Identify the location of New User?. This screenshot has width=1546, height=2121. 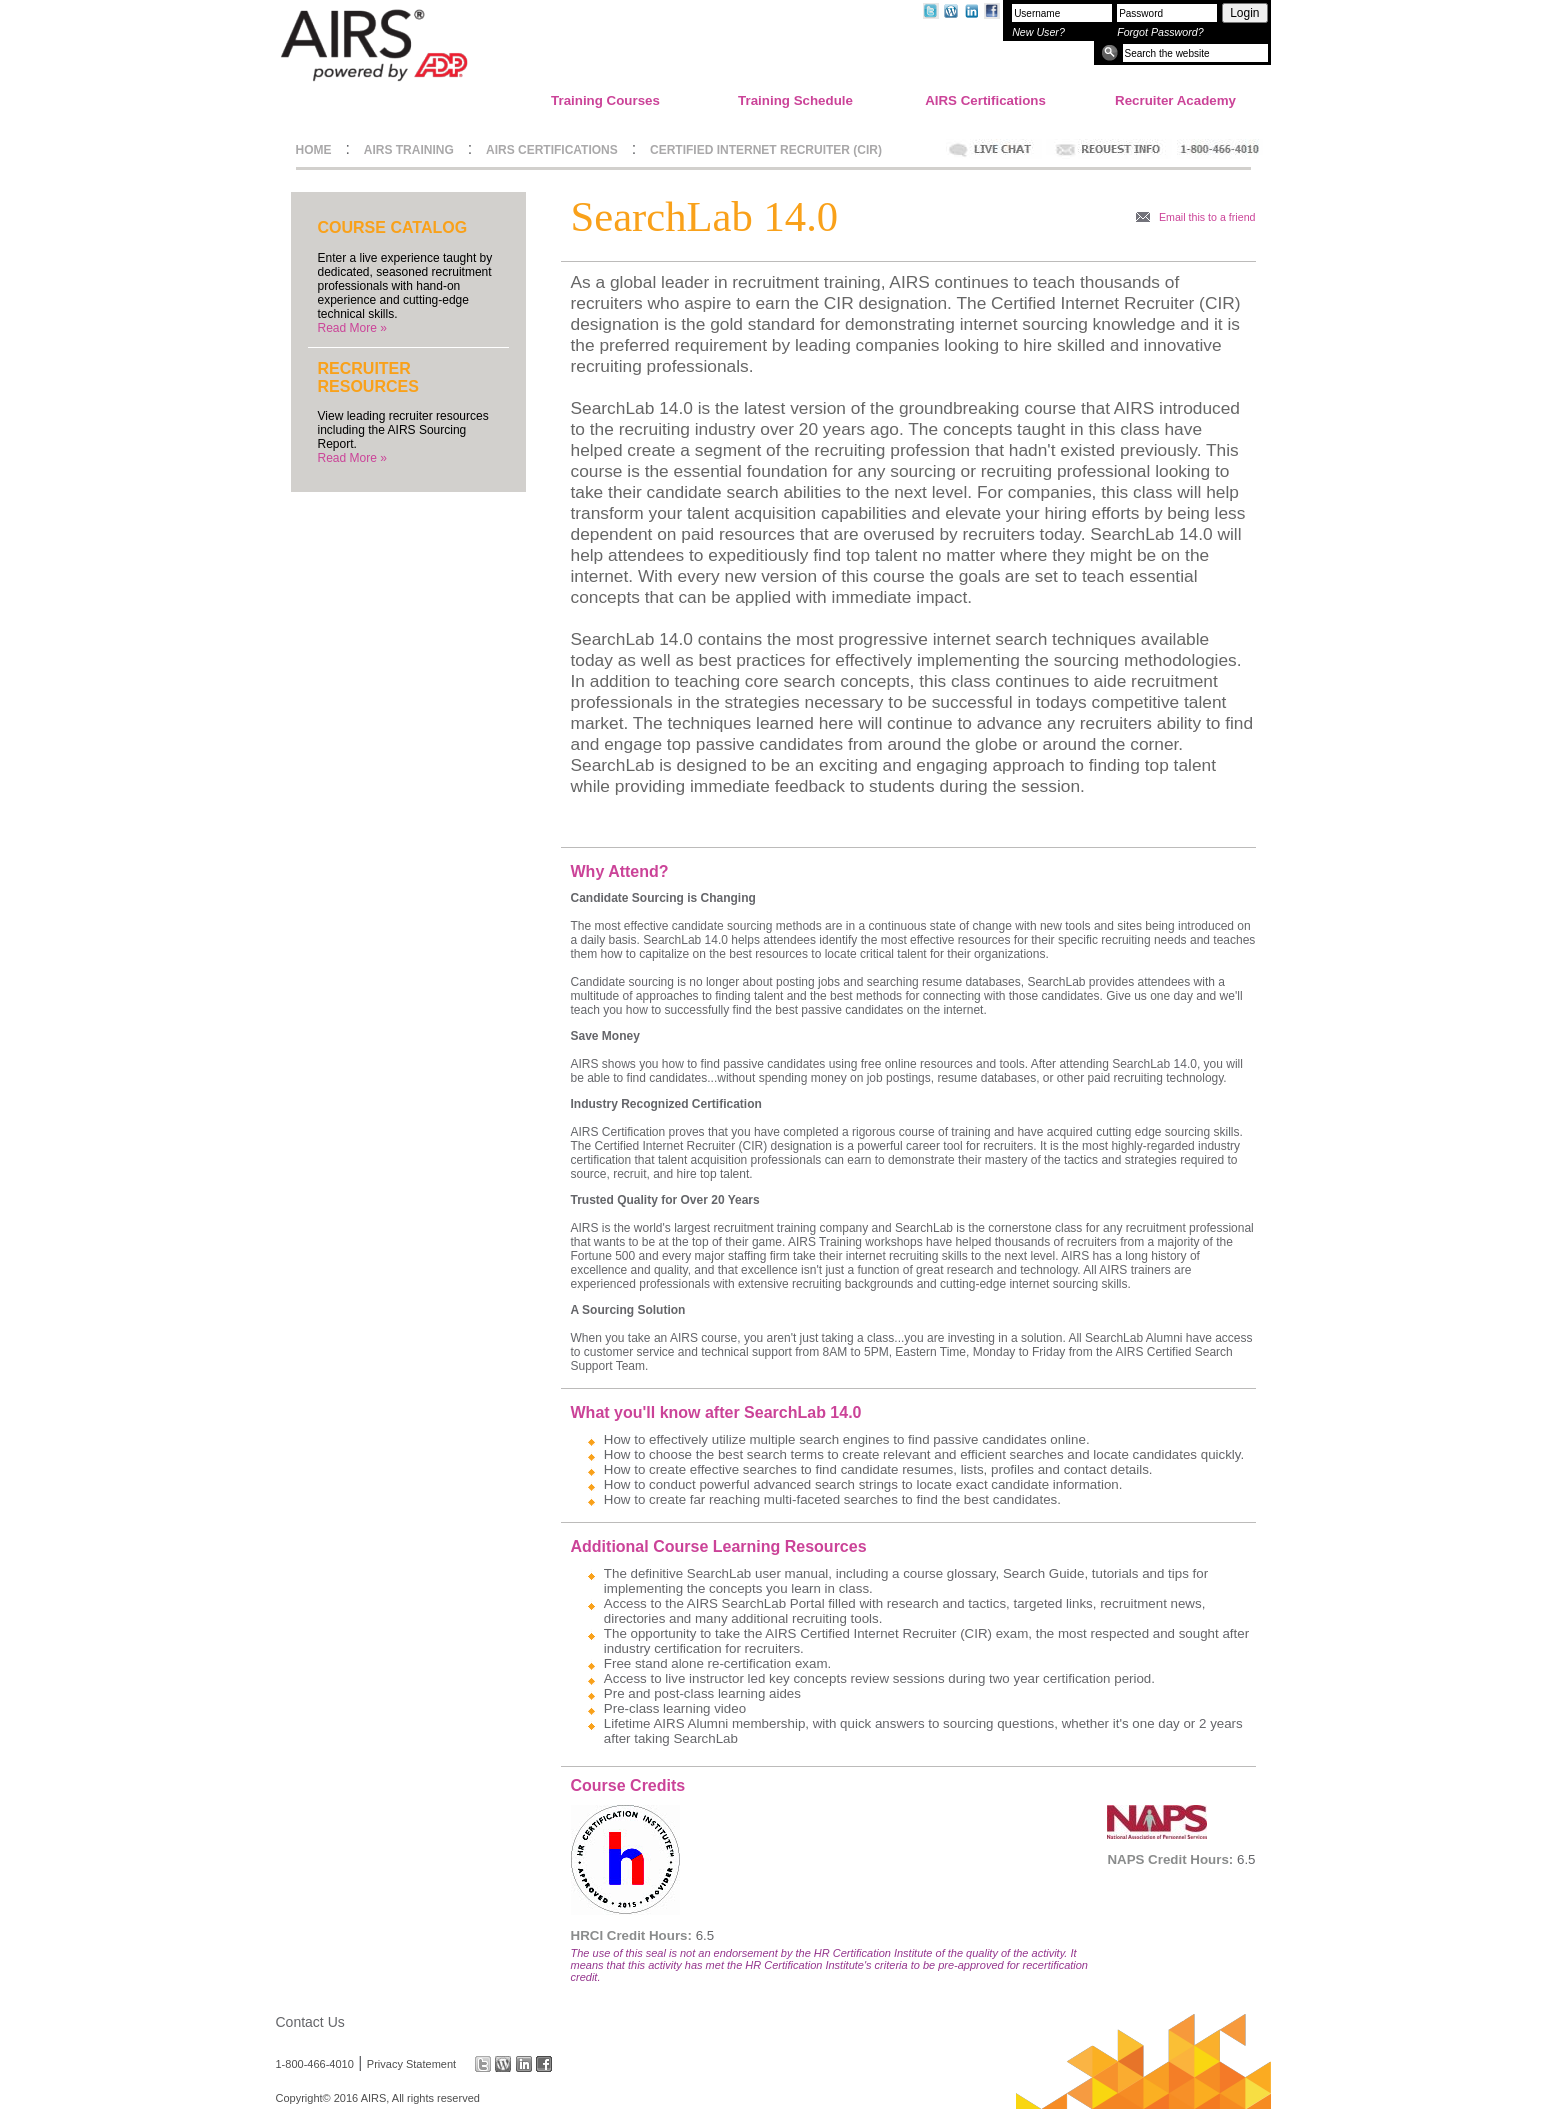
(1038, 32).